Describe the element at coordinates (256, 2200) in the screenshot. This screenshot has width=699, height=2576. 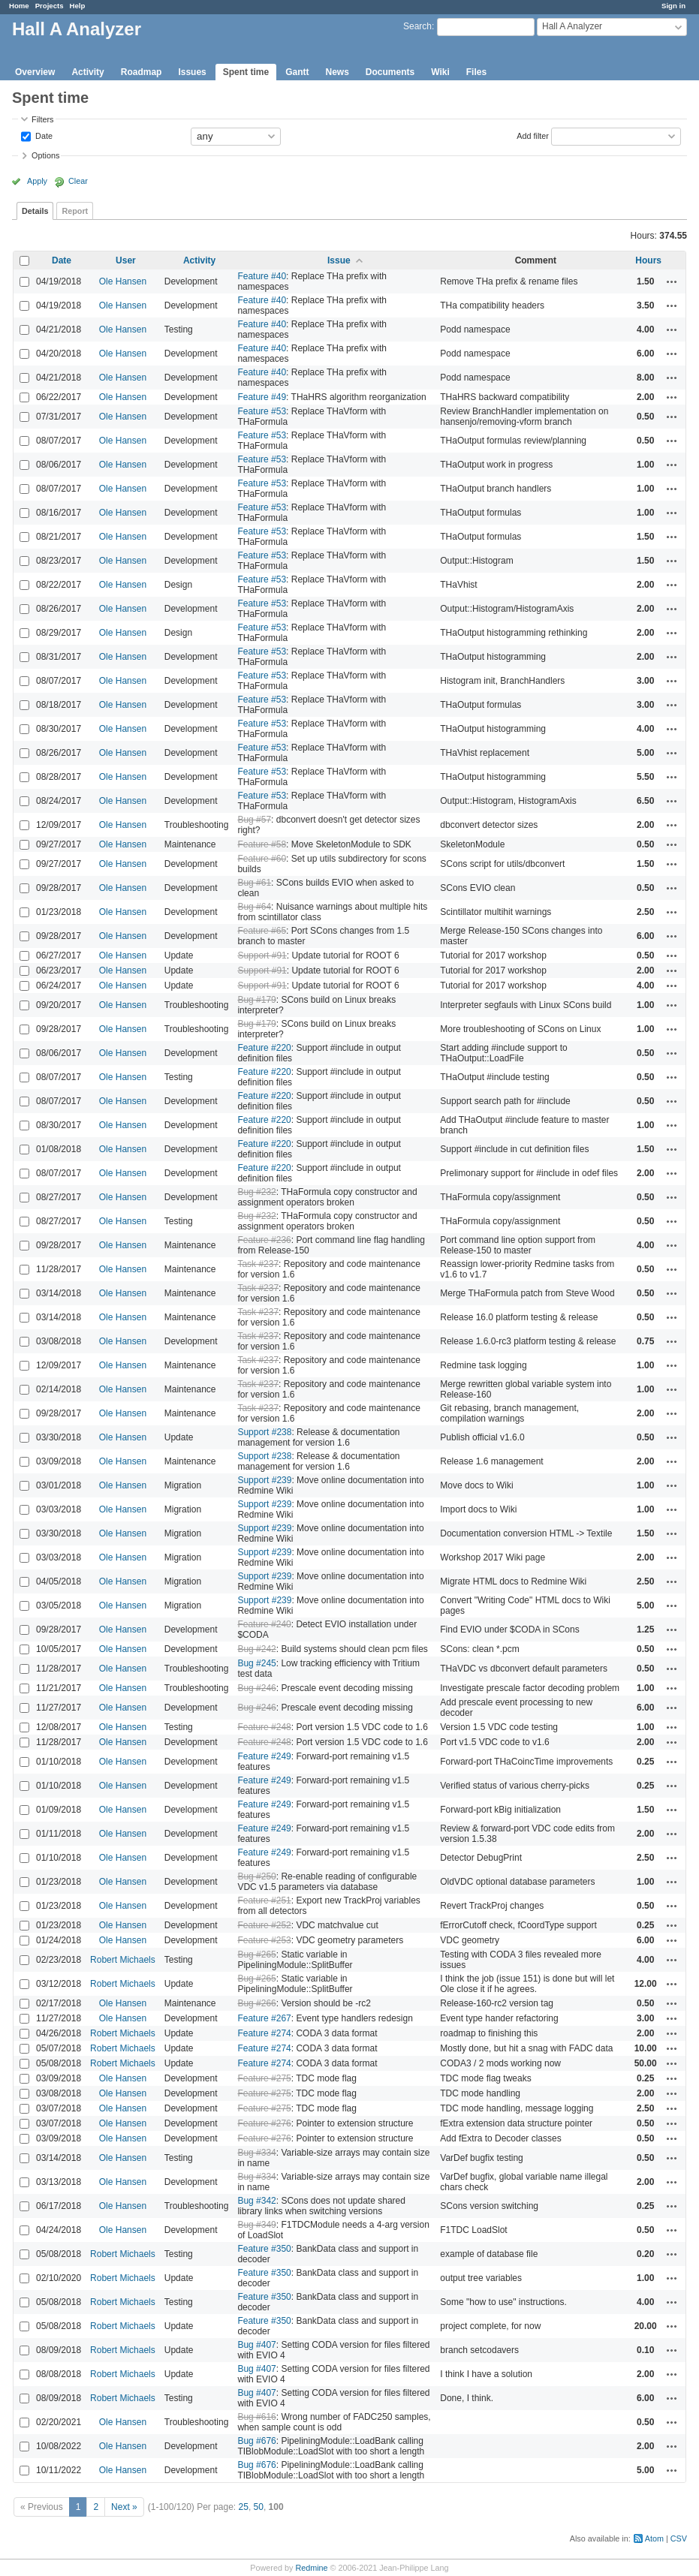
I see `Bug #342` at that location.